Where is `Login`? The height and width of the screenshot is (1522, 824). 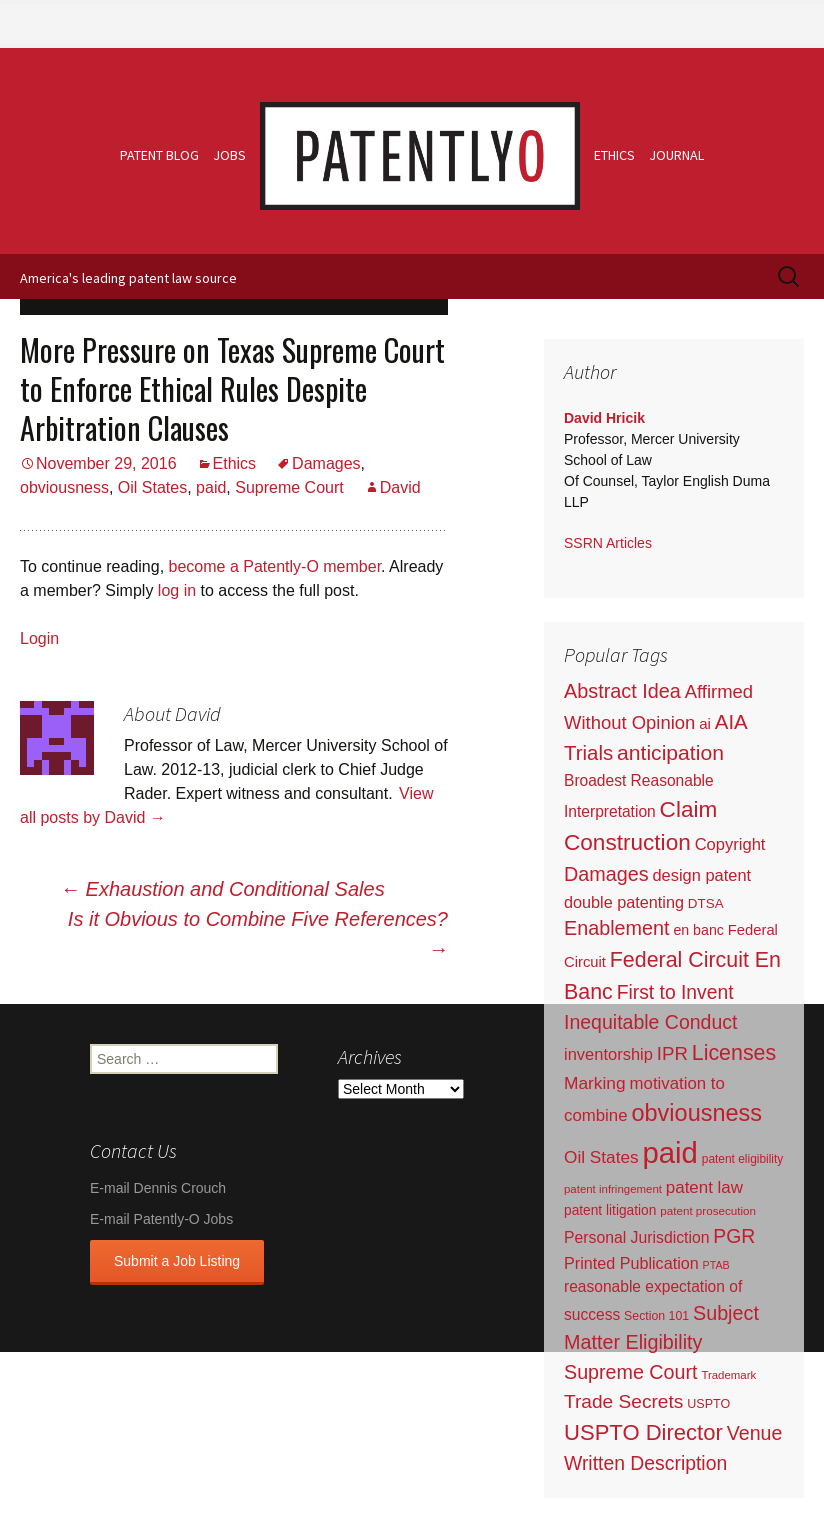 Login is located at coordinates (39, 638).